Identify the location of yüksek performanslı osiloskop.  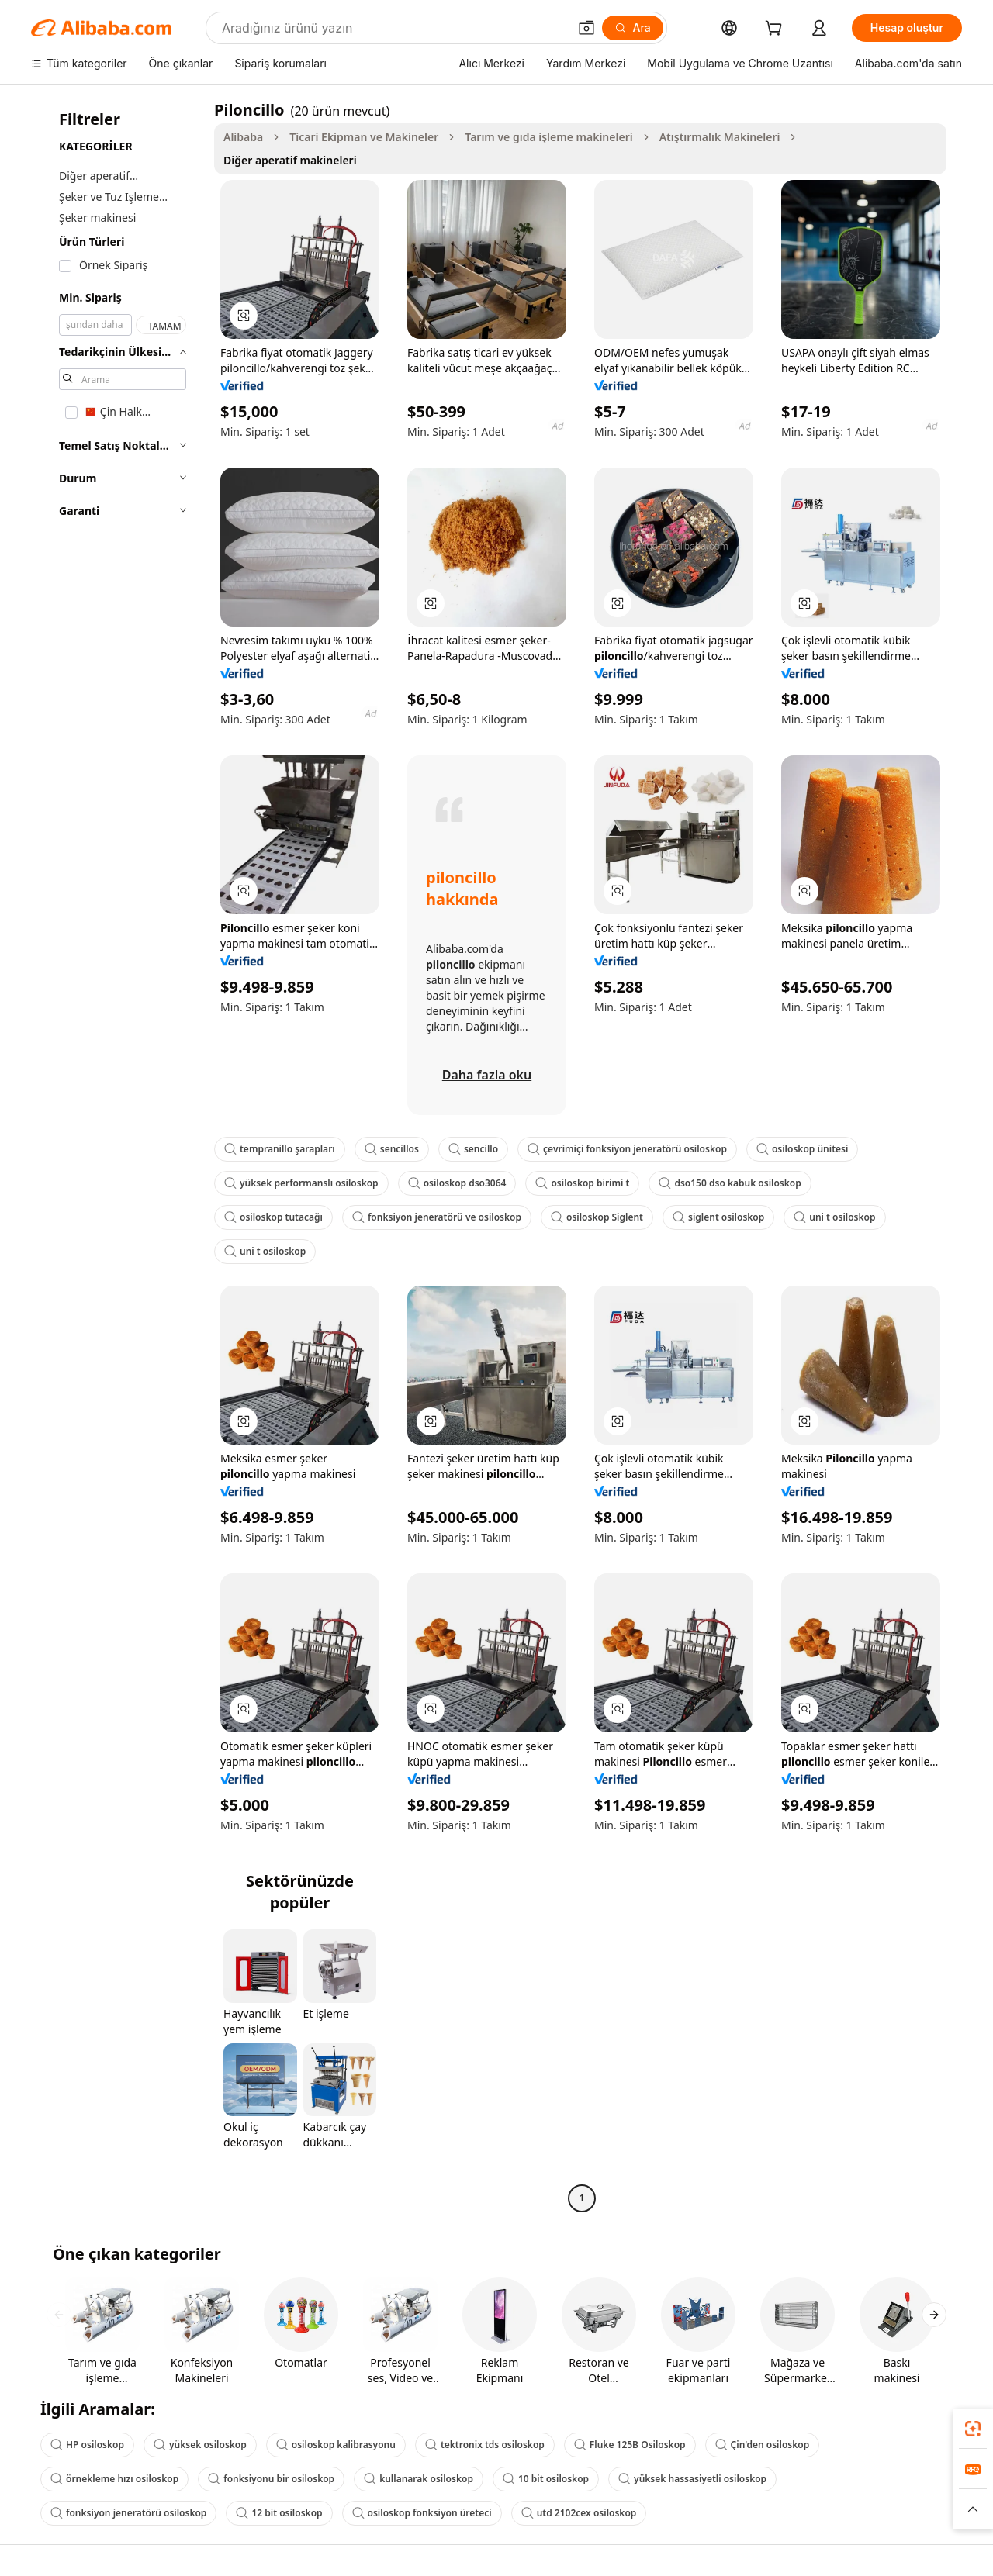
(301, 1183).